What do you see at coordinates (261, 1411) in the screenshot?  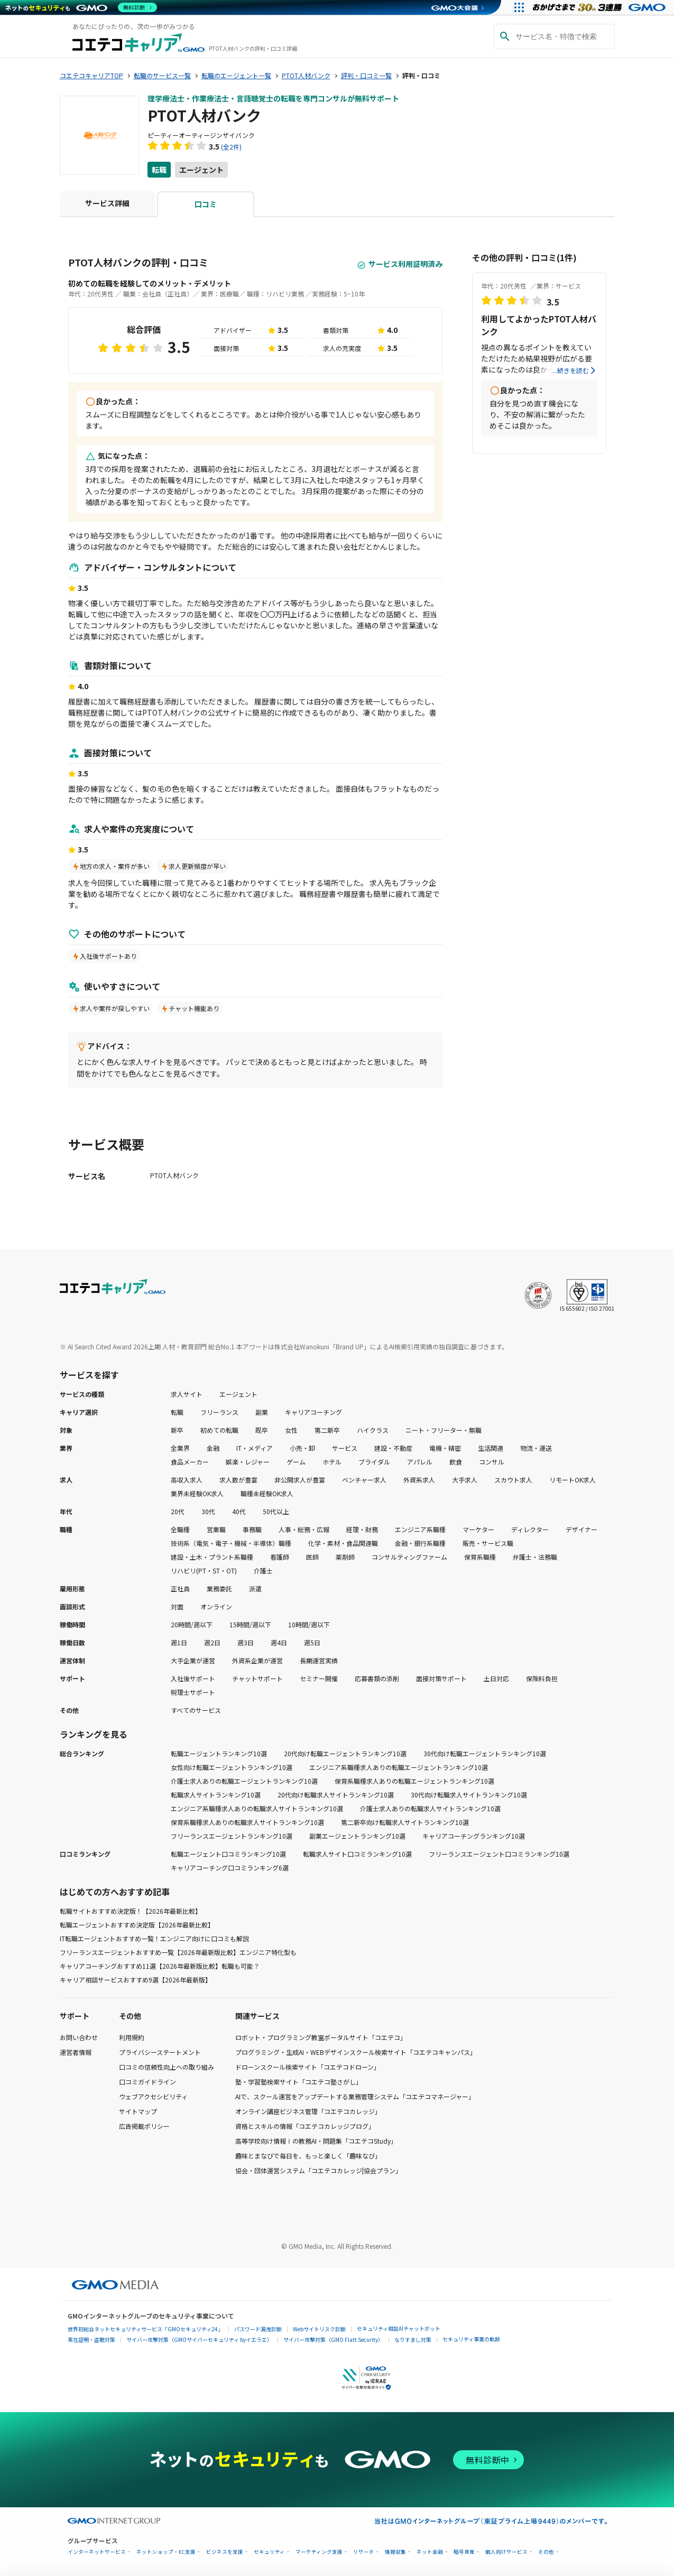 I see `副業` at bounding box center [261, 1411].